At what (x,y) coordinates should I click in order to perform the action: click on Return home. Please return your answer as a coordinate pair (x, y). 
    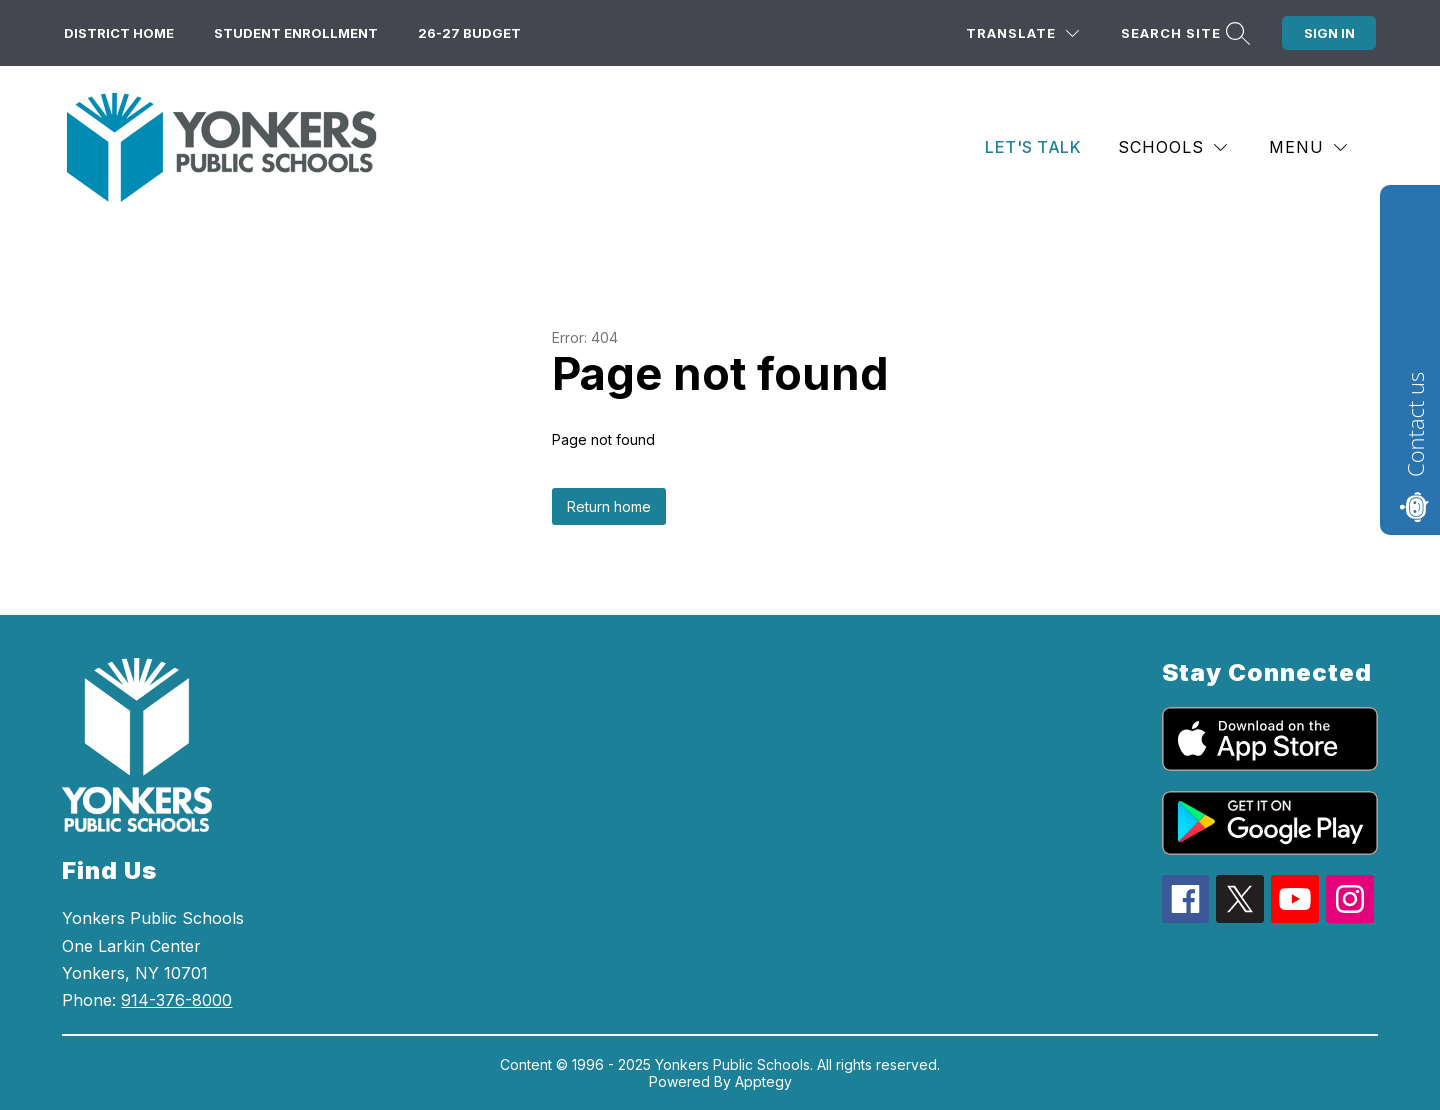
    Looking at the image, I should click on (609, 506).